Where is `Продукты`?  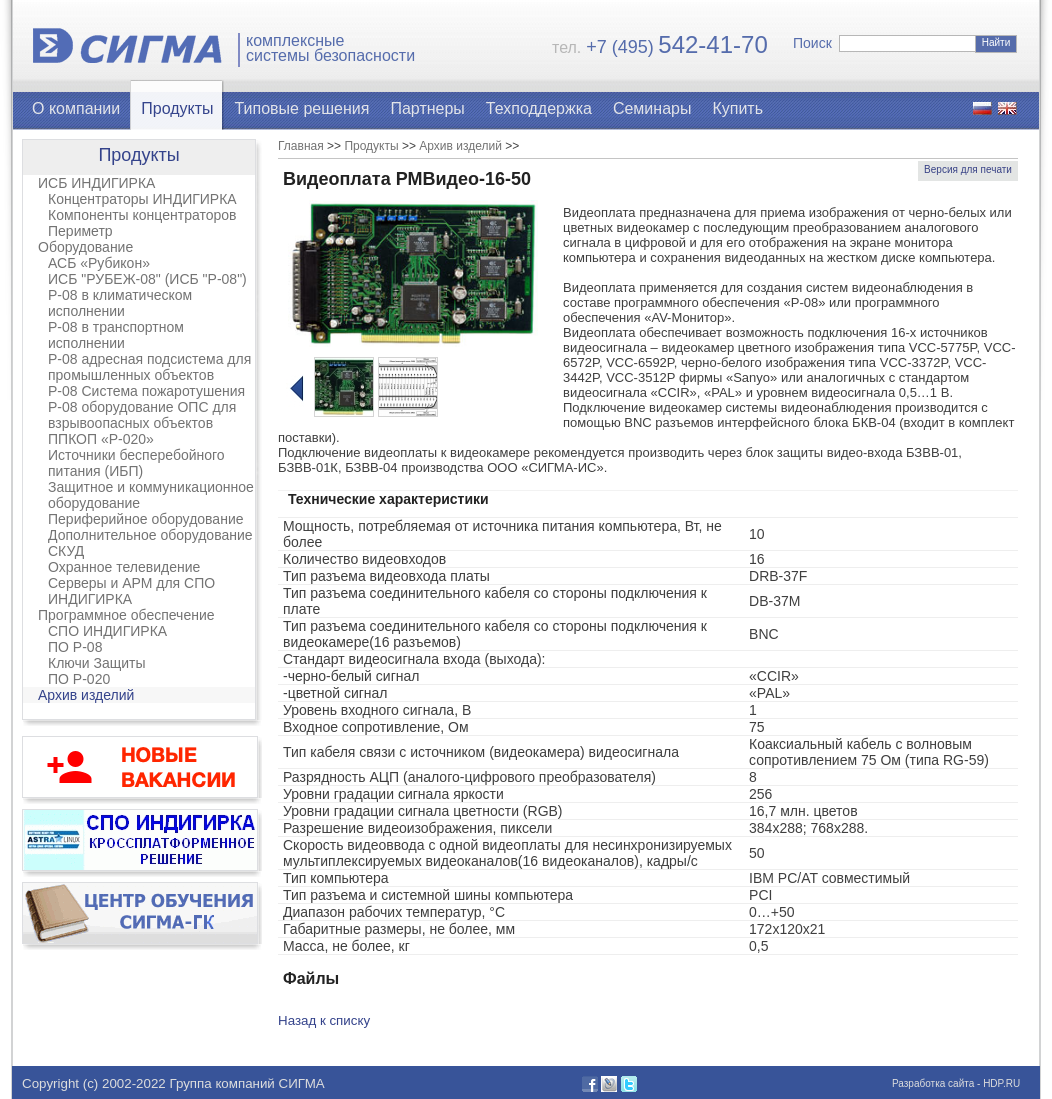 Продукты is located at coordinates (177, 108).